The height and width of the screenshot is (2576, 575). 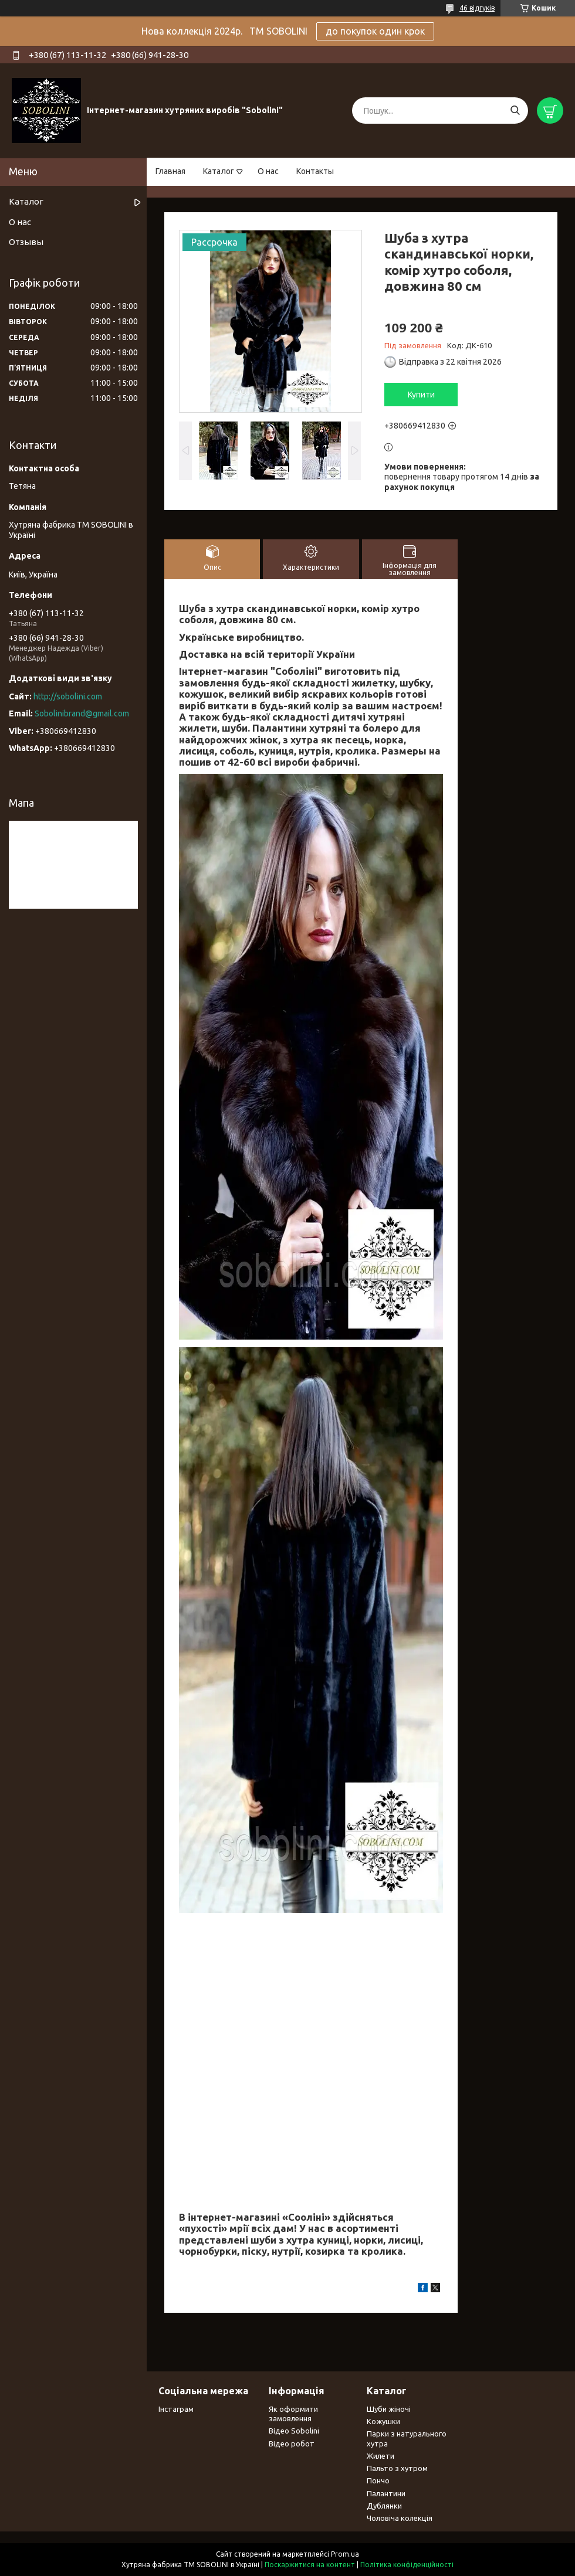 I want to click on Політика конфіденційності, so click(x=407, y=2564).